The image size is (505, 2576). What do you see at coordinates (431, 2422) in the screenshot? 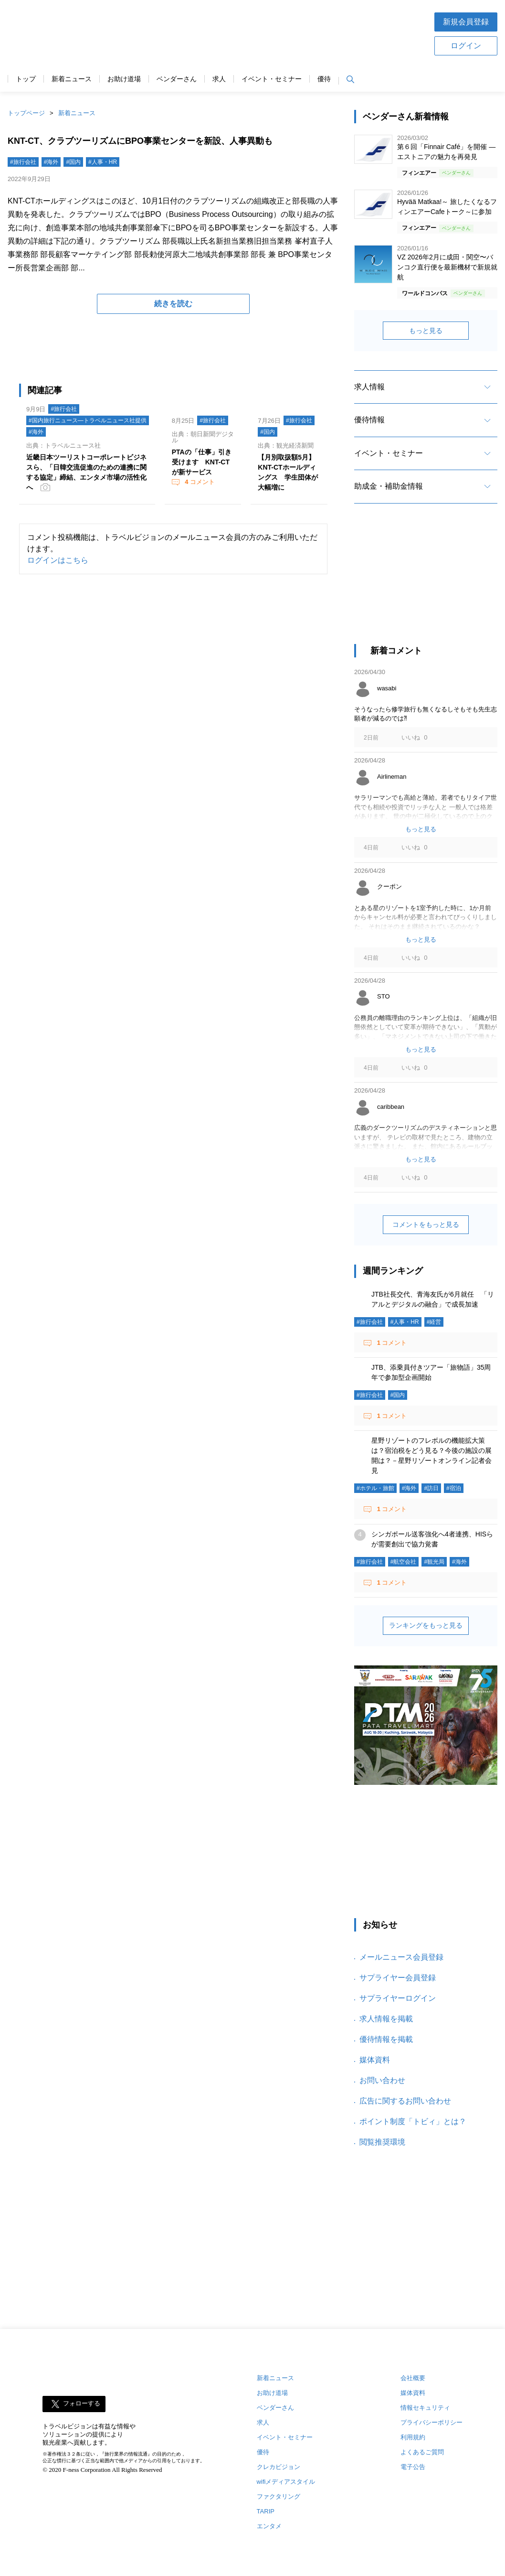
I see `プライバシーポリシー` at bounding box center [431, 2422].